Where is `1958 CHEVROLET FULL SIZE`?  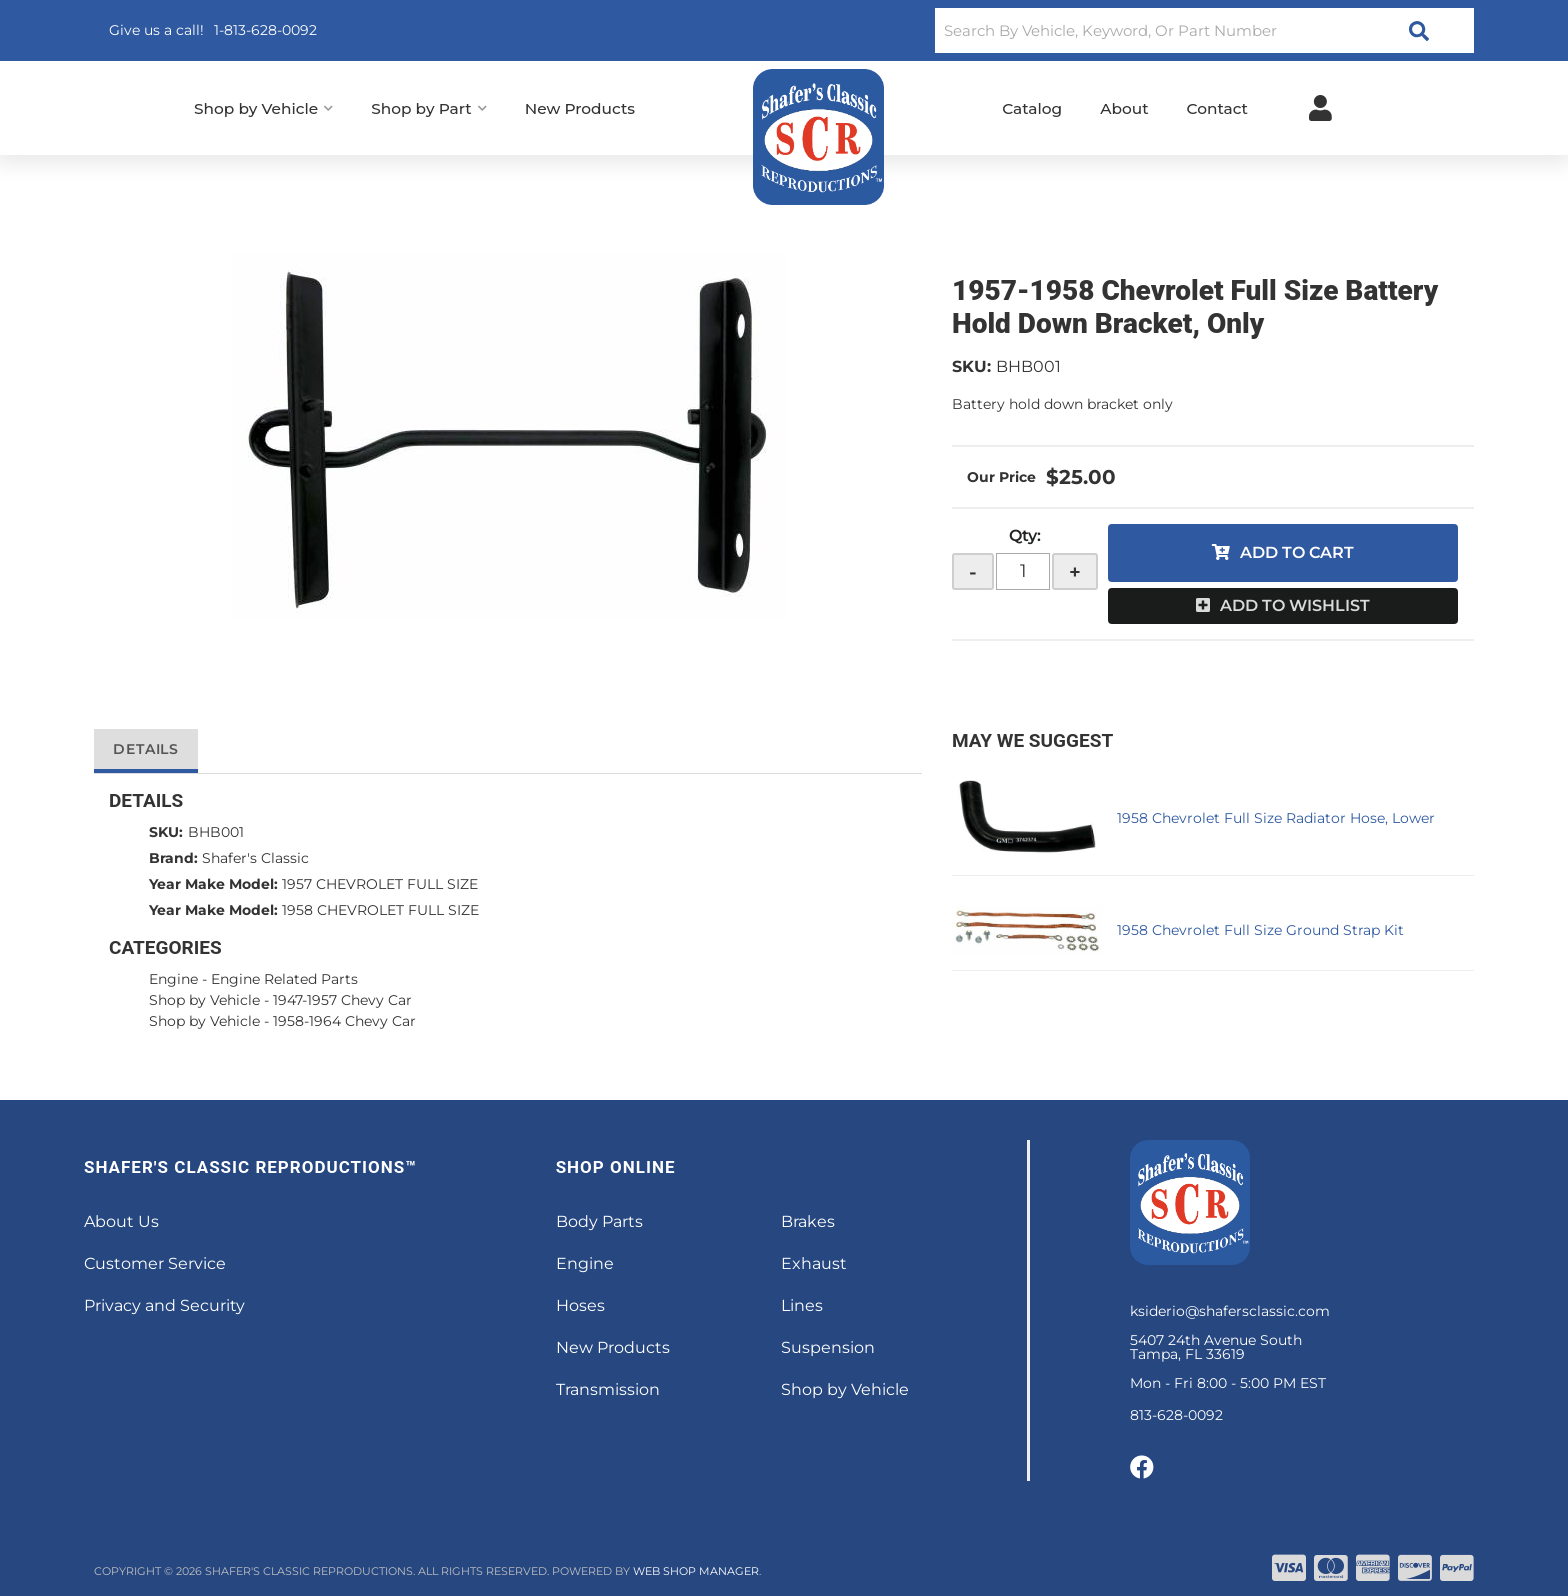 1958 CHEVROLET FULL SIZE is located at coordinates (380, 910).